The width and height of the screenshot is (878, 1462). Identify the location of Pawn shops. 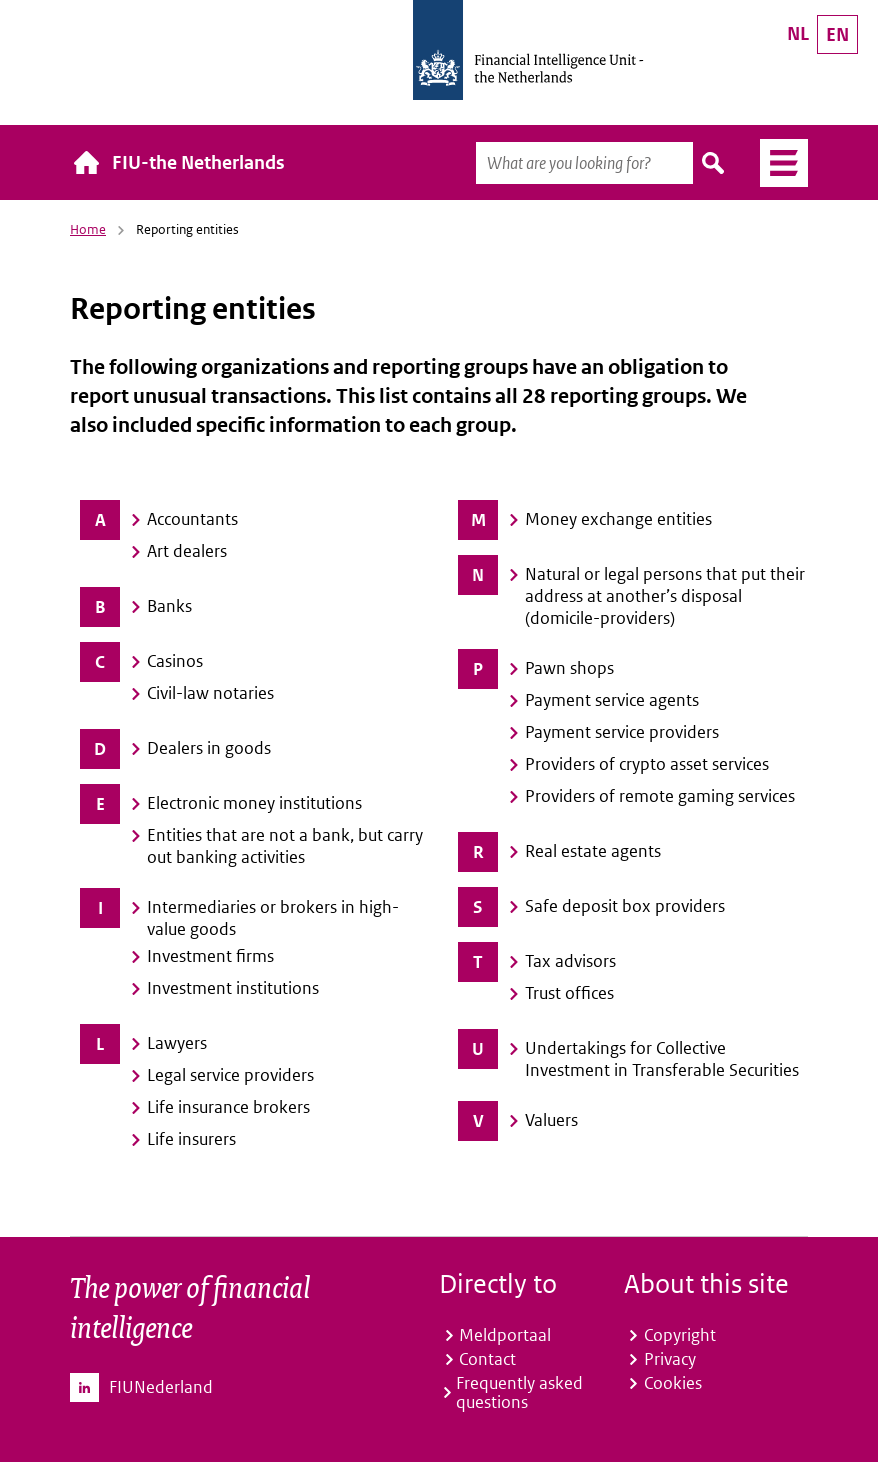
(569, 668).